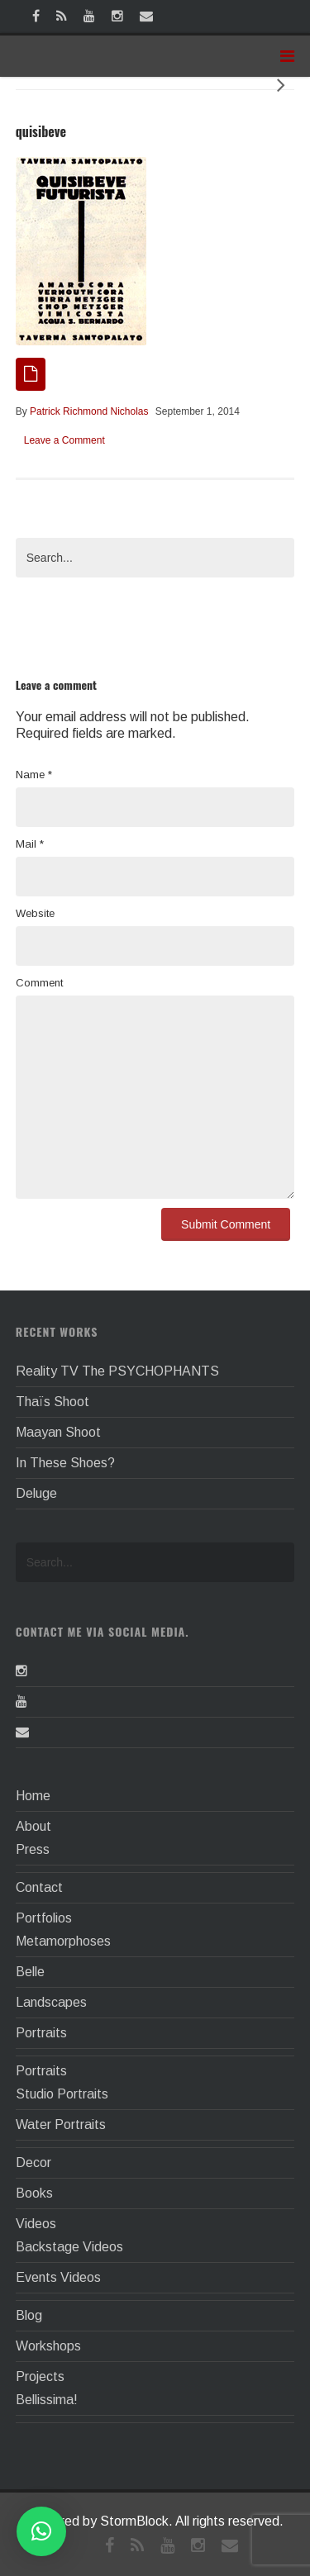  Describe the element at coordinates (61, 2124) in the screenshot. I see `Water Portraits` at that location.